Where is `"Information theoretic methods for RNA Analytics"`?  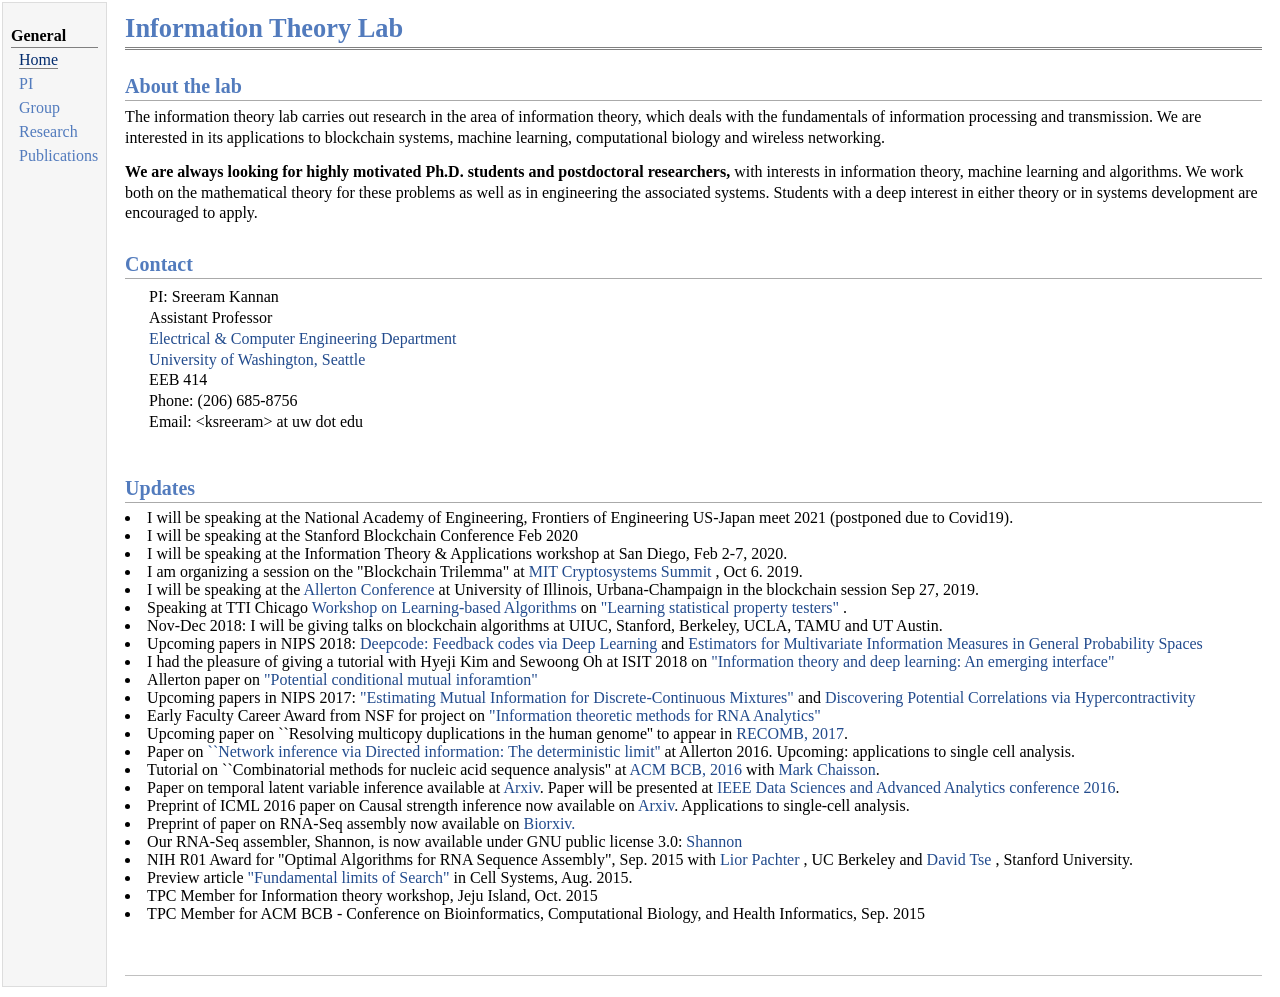
"Information theoretic methods for RNA Analytics" is located at coordinates (655, 715).